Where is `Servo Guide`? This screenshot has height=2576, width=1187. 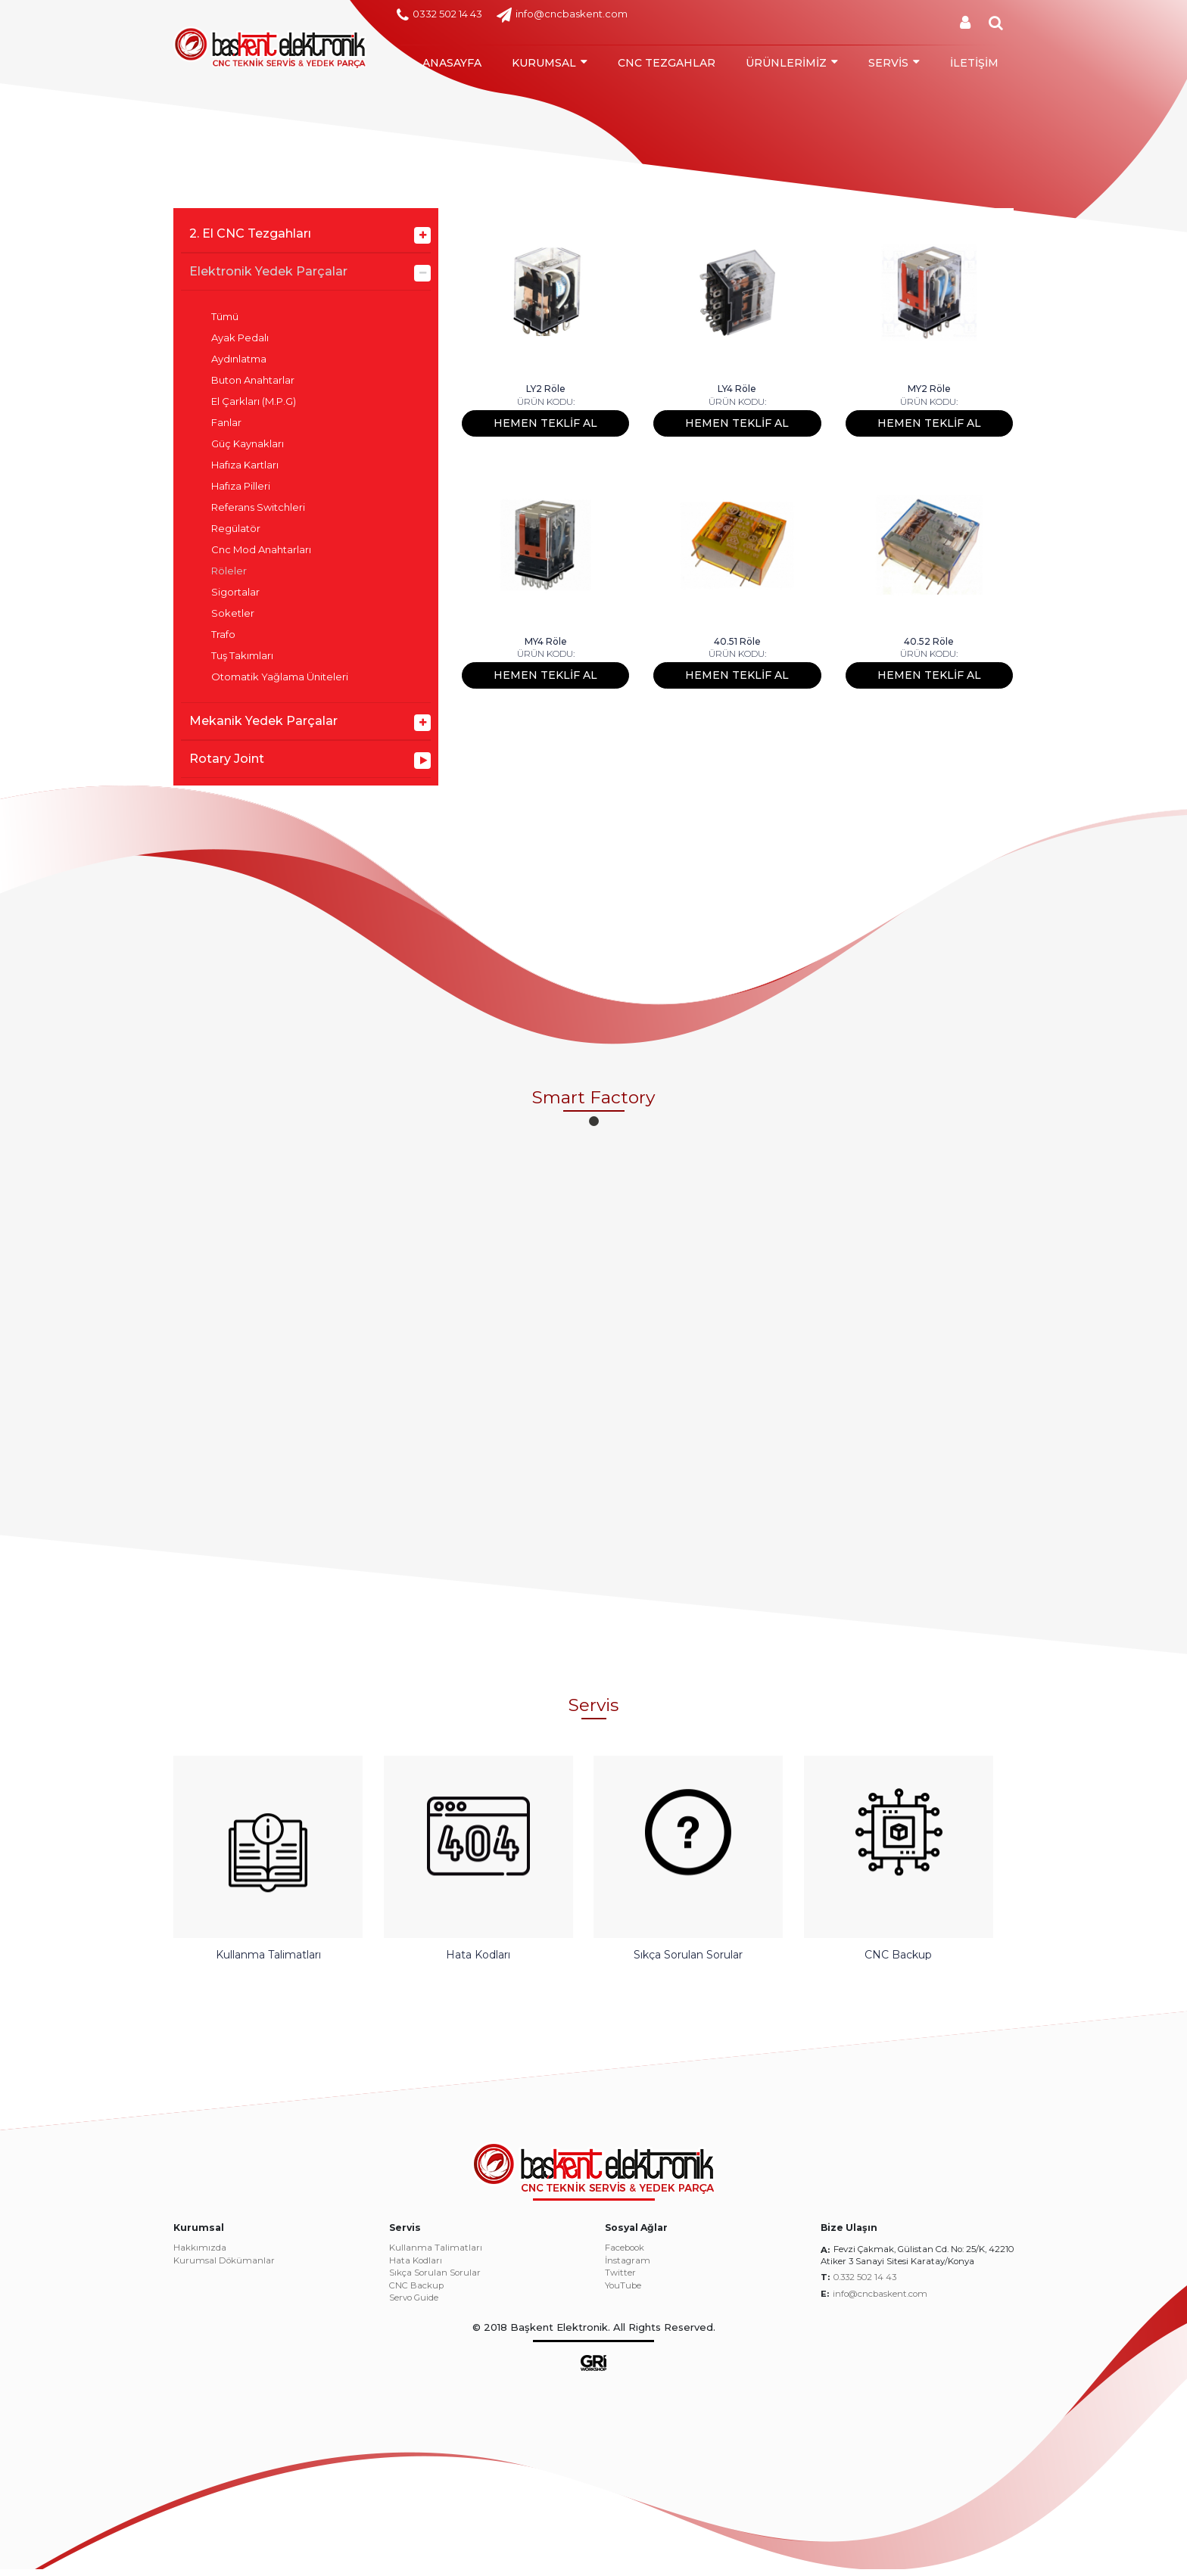
Servo Guide is located at coordinates (413, 2305).